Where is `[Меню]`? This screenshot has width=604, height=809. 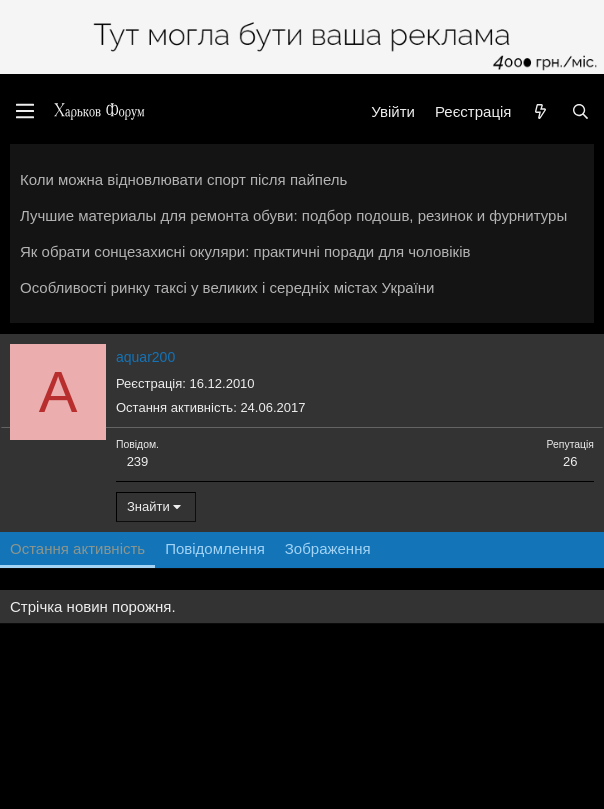
[Меню] is located at coordinates (25, 111).